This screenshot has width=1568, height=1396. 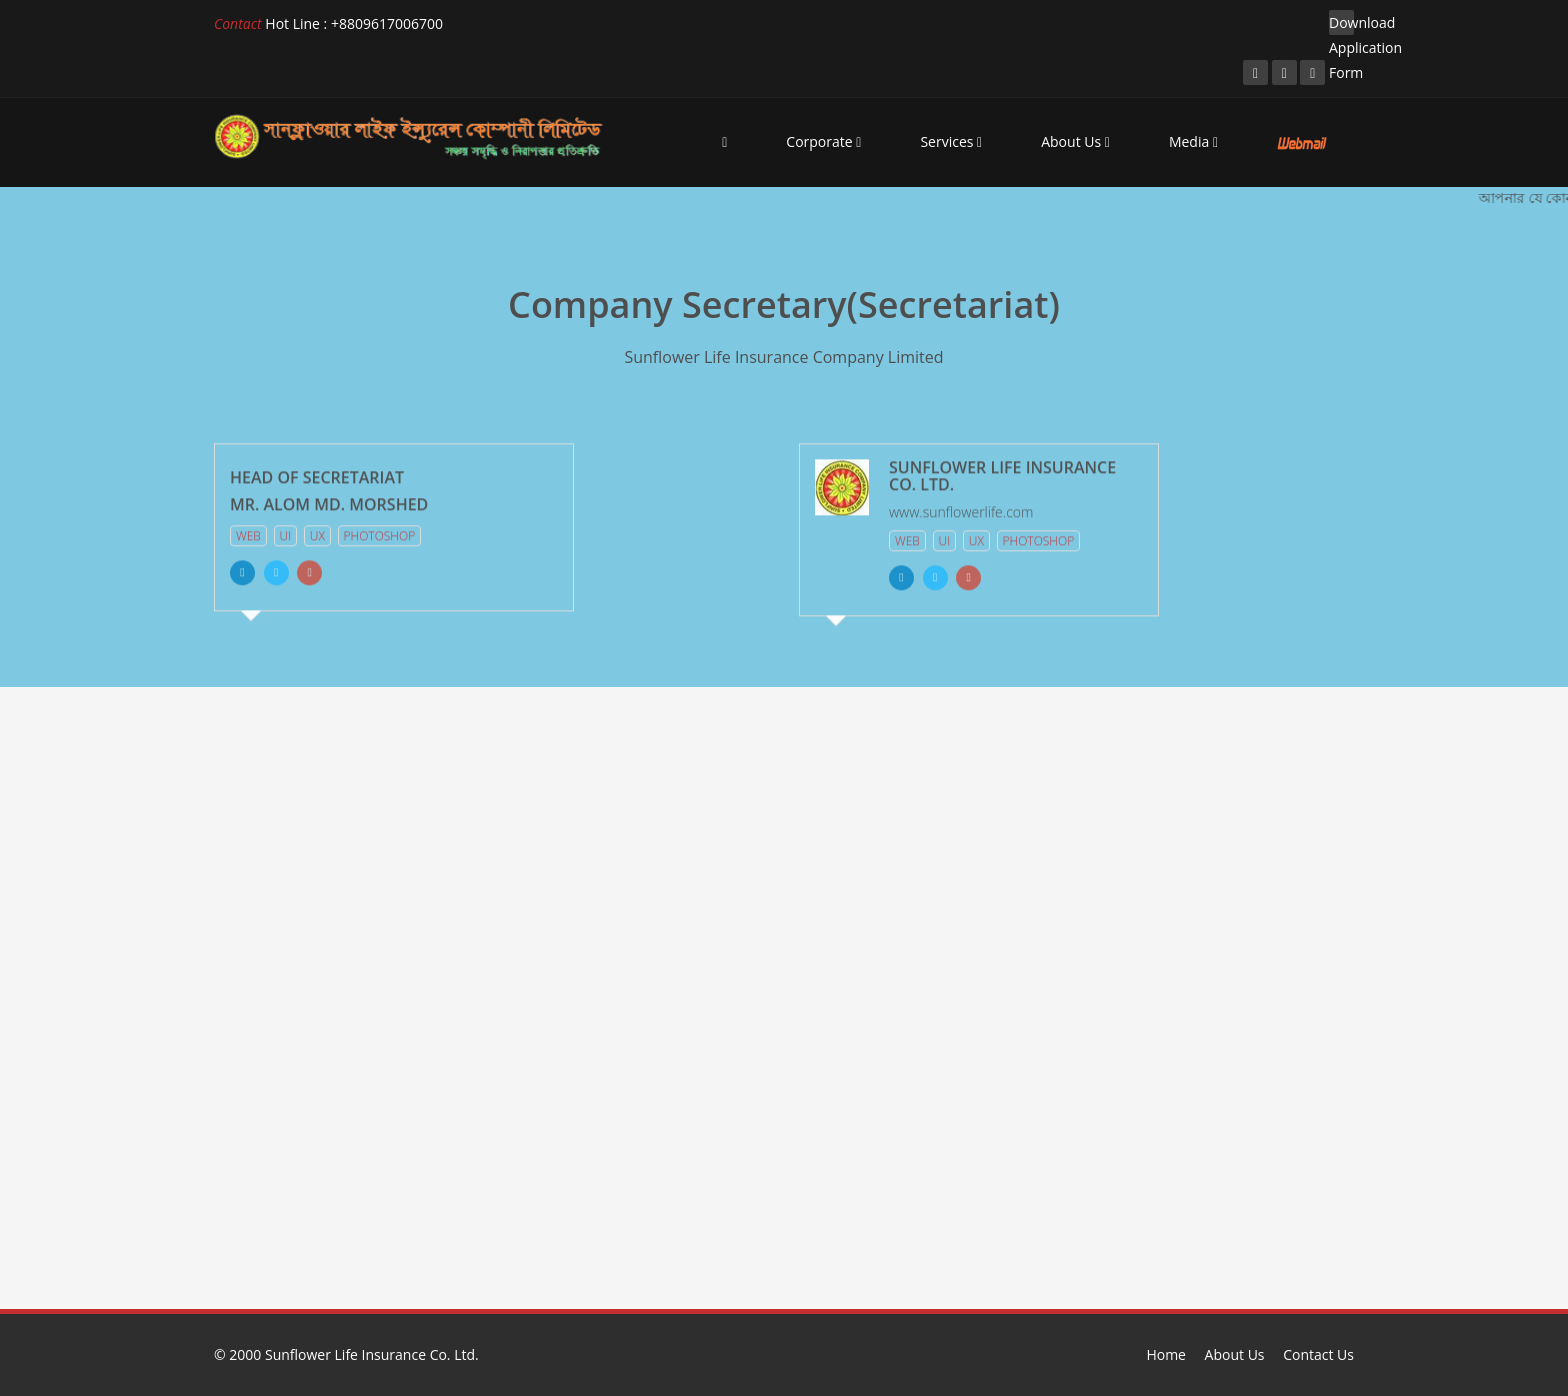 What do you see at coordinates (1193, 141) in the screenshot?
I see `Media` at bounding box center [1193, 141].